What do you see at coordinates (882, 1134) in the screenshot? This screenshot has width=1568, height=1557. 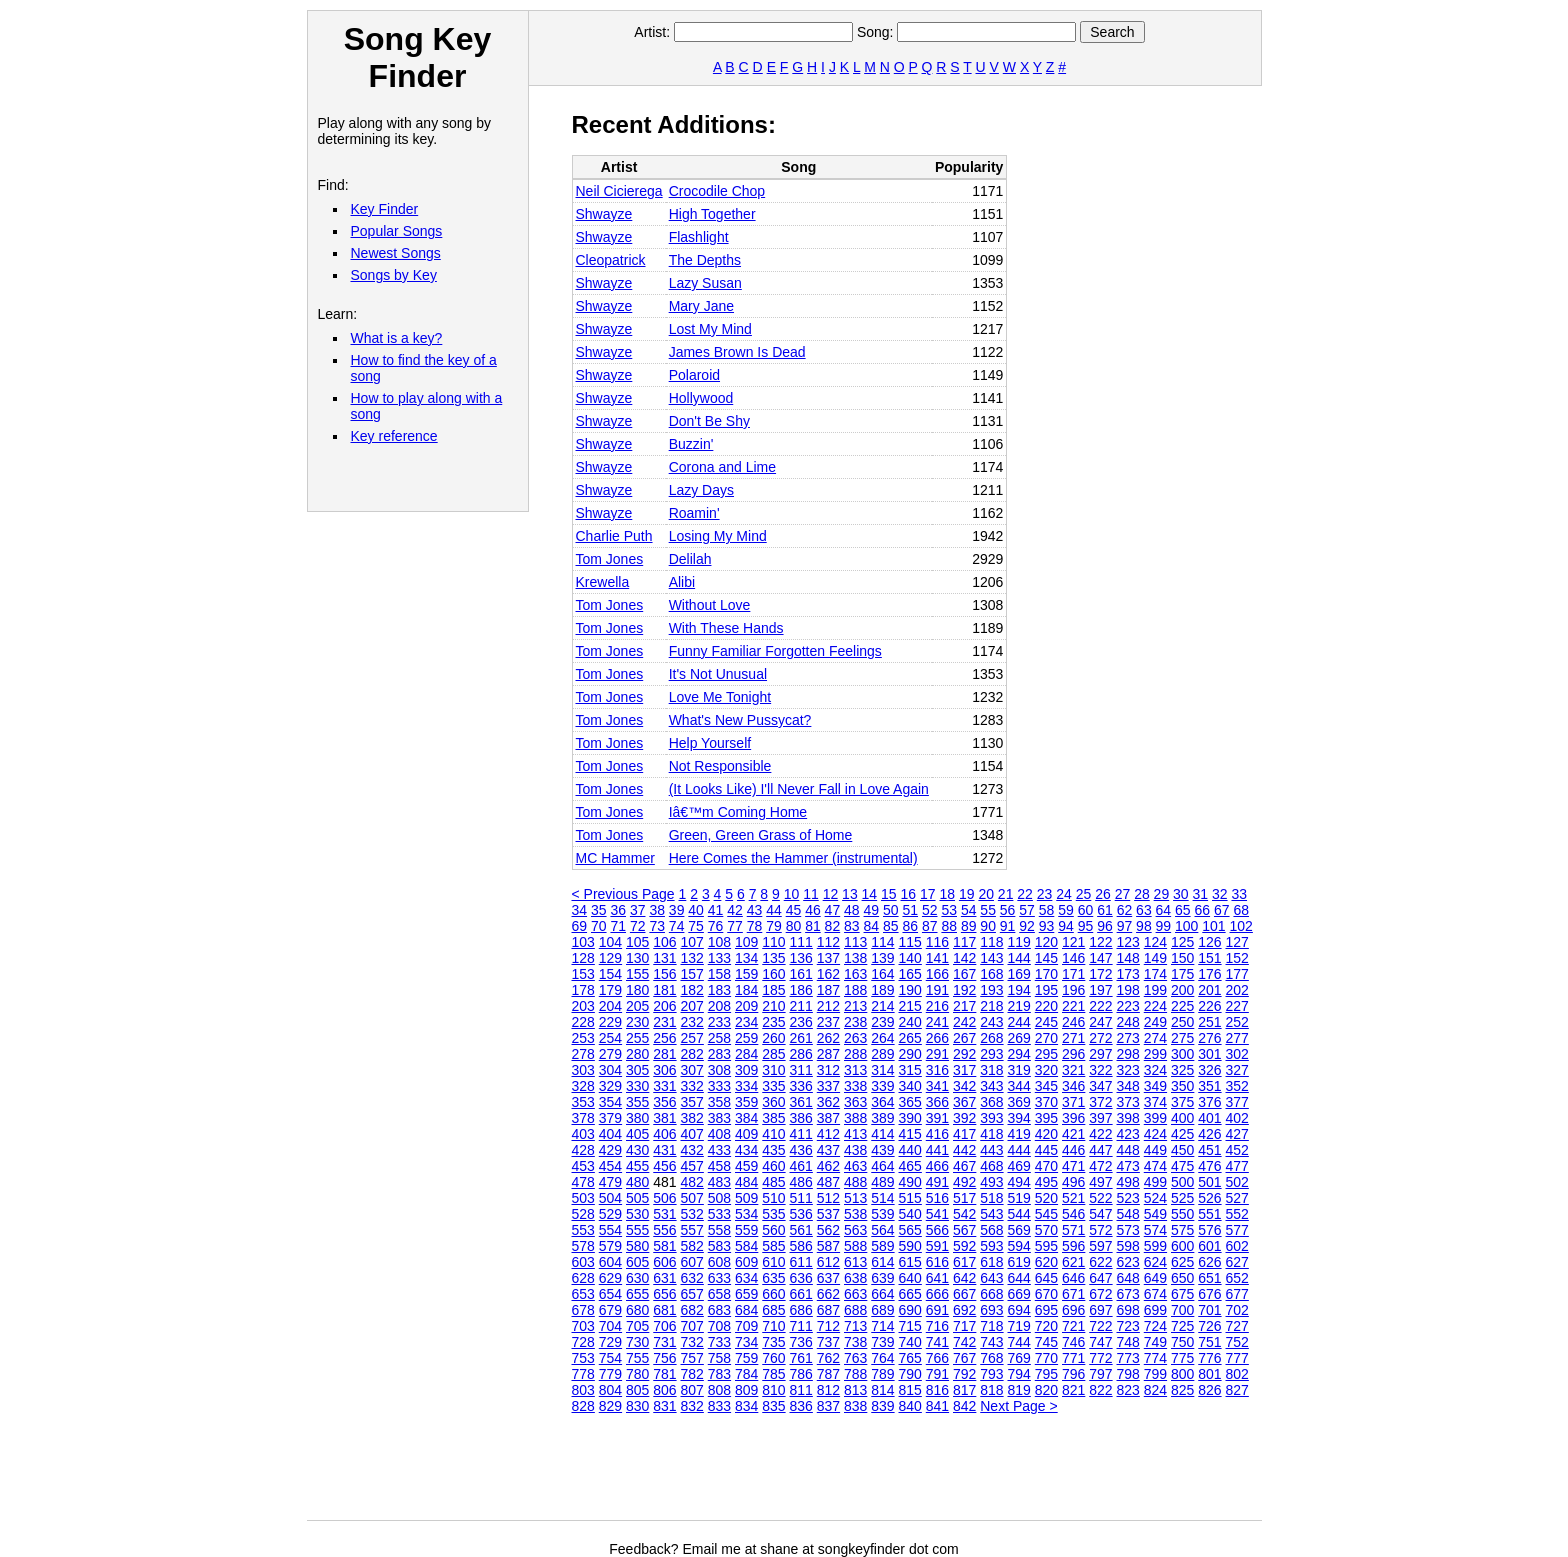 I see `414` at bounding box center [882, 1134].